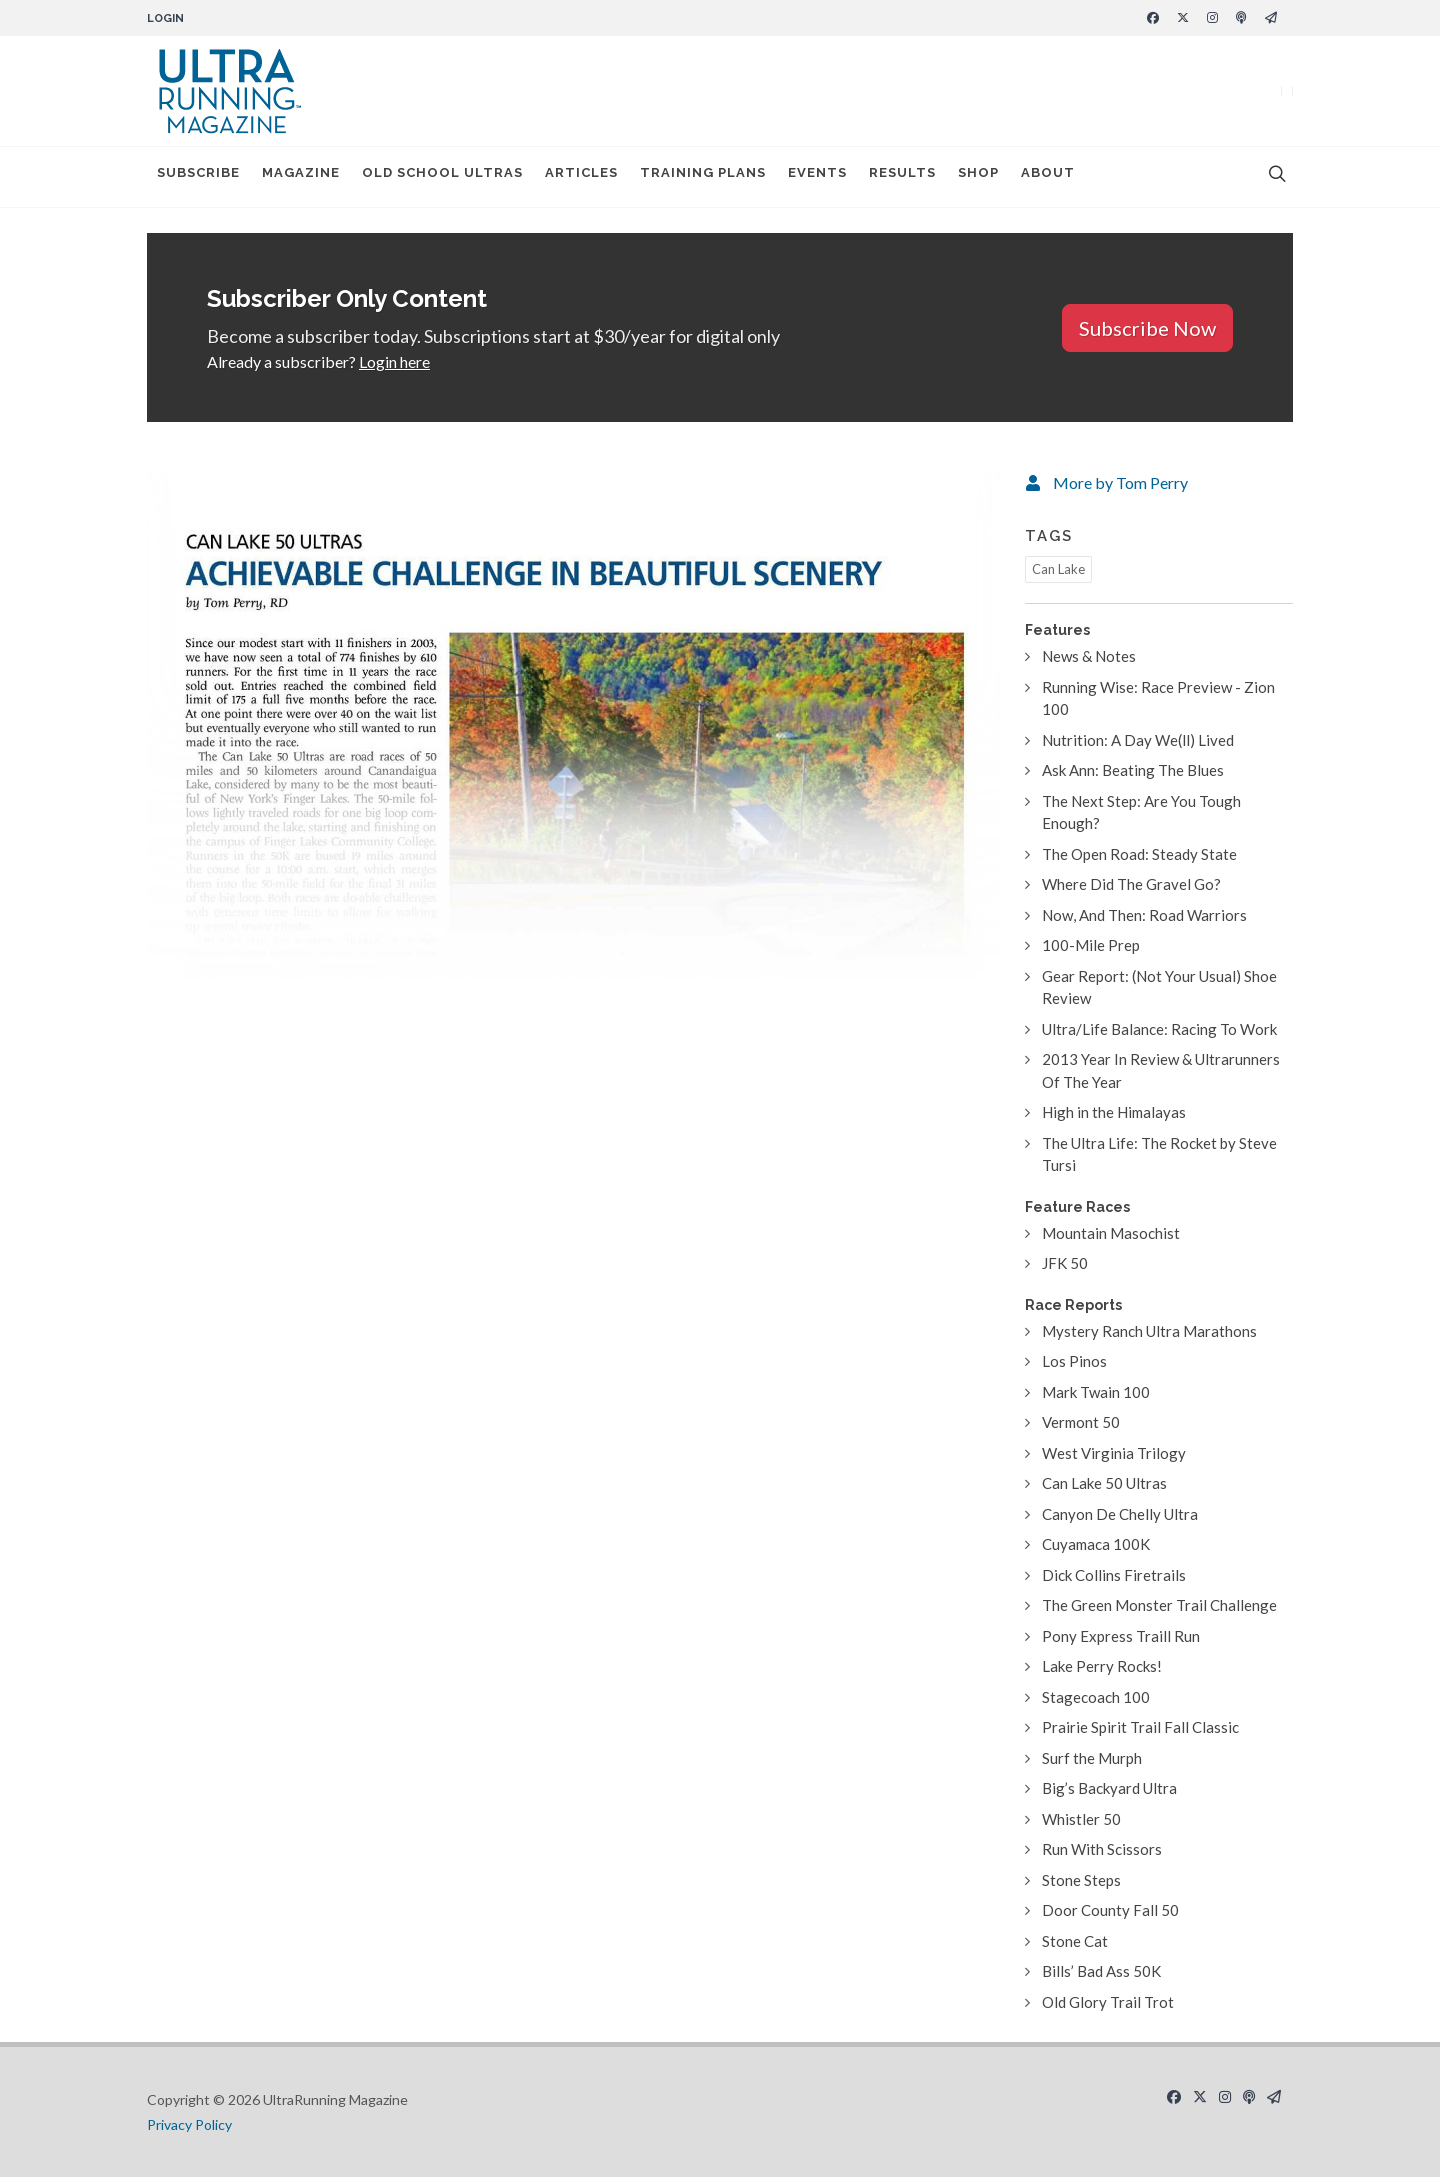 The image size is (1440, 2177). Describe the element at coordinates (1144, 915) in the screenshot. I see `Now, And Then: Road Warriors` at that location.